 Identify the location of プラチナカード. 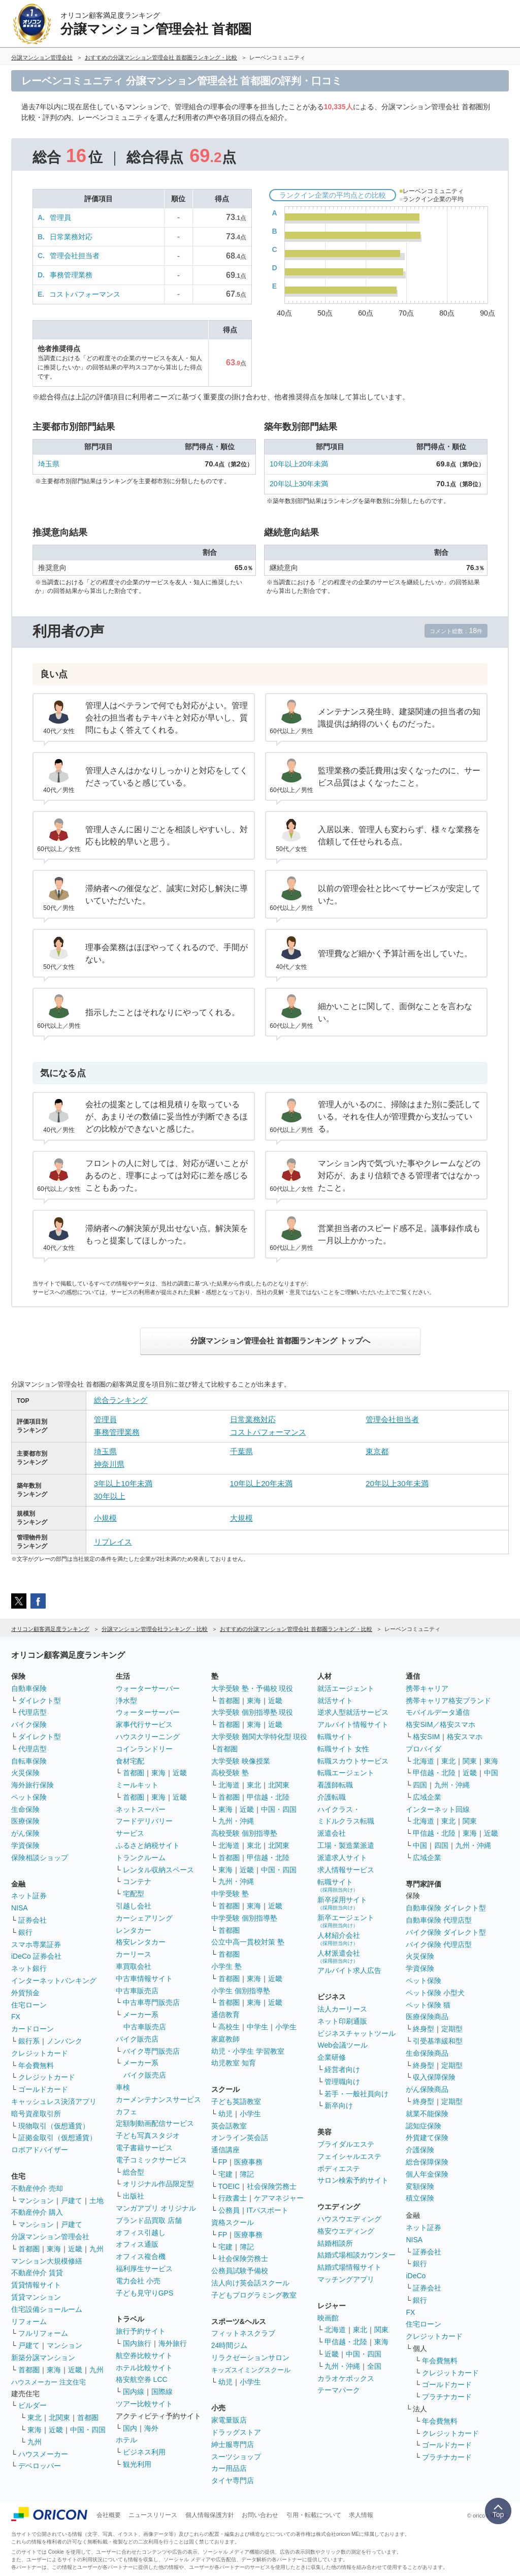
(447, 2397).